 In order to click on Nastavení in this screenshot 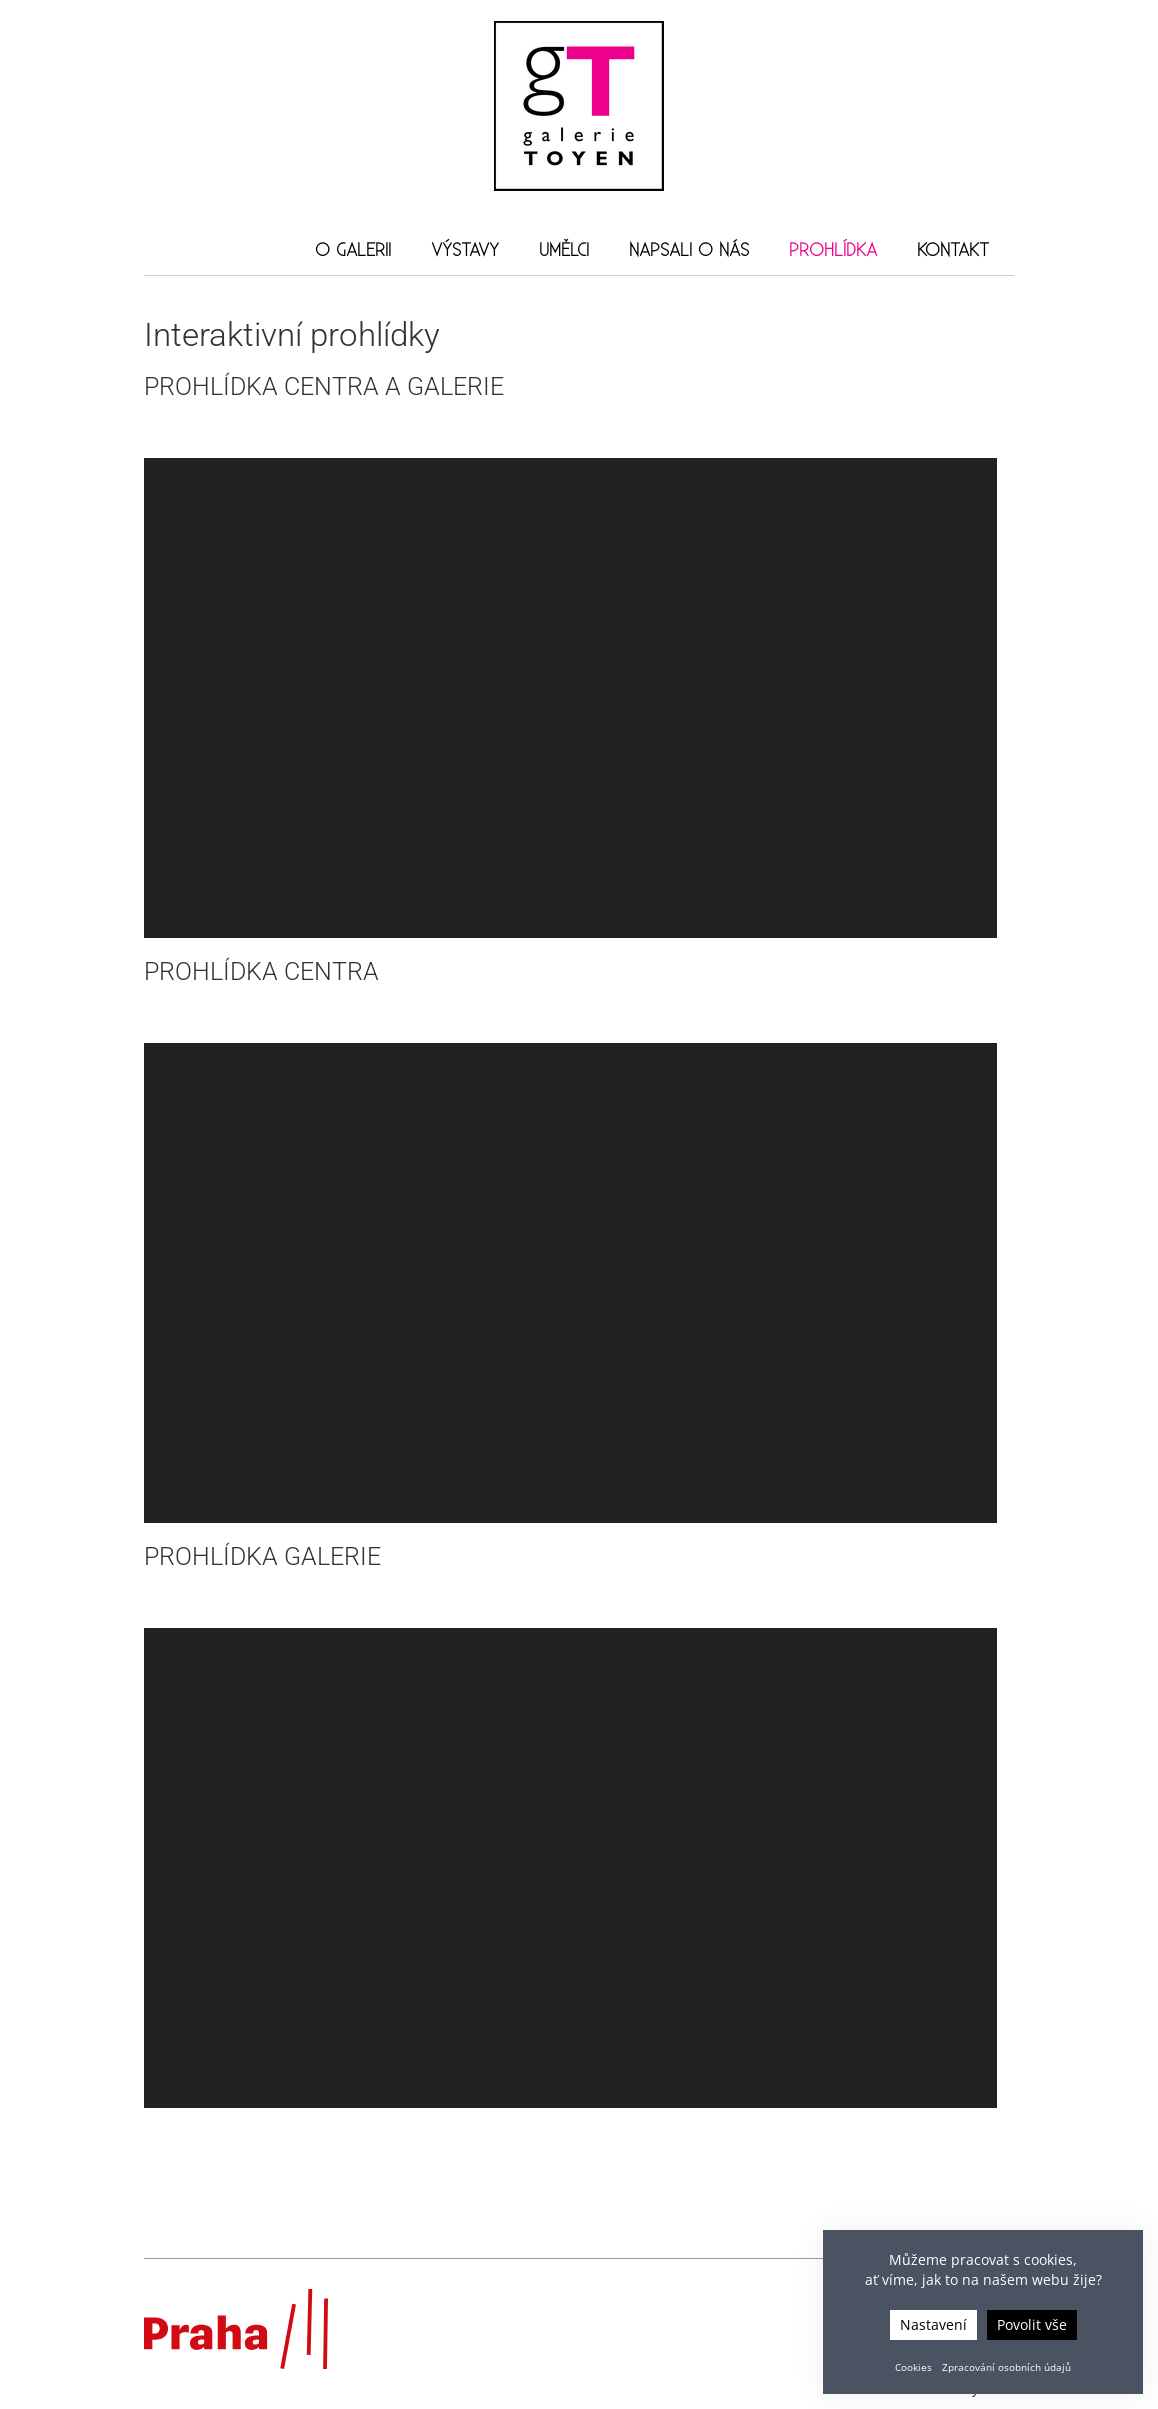, I will do `click(933, 2324)`.